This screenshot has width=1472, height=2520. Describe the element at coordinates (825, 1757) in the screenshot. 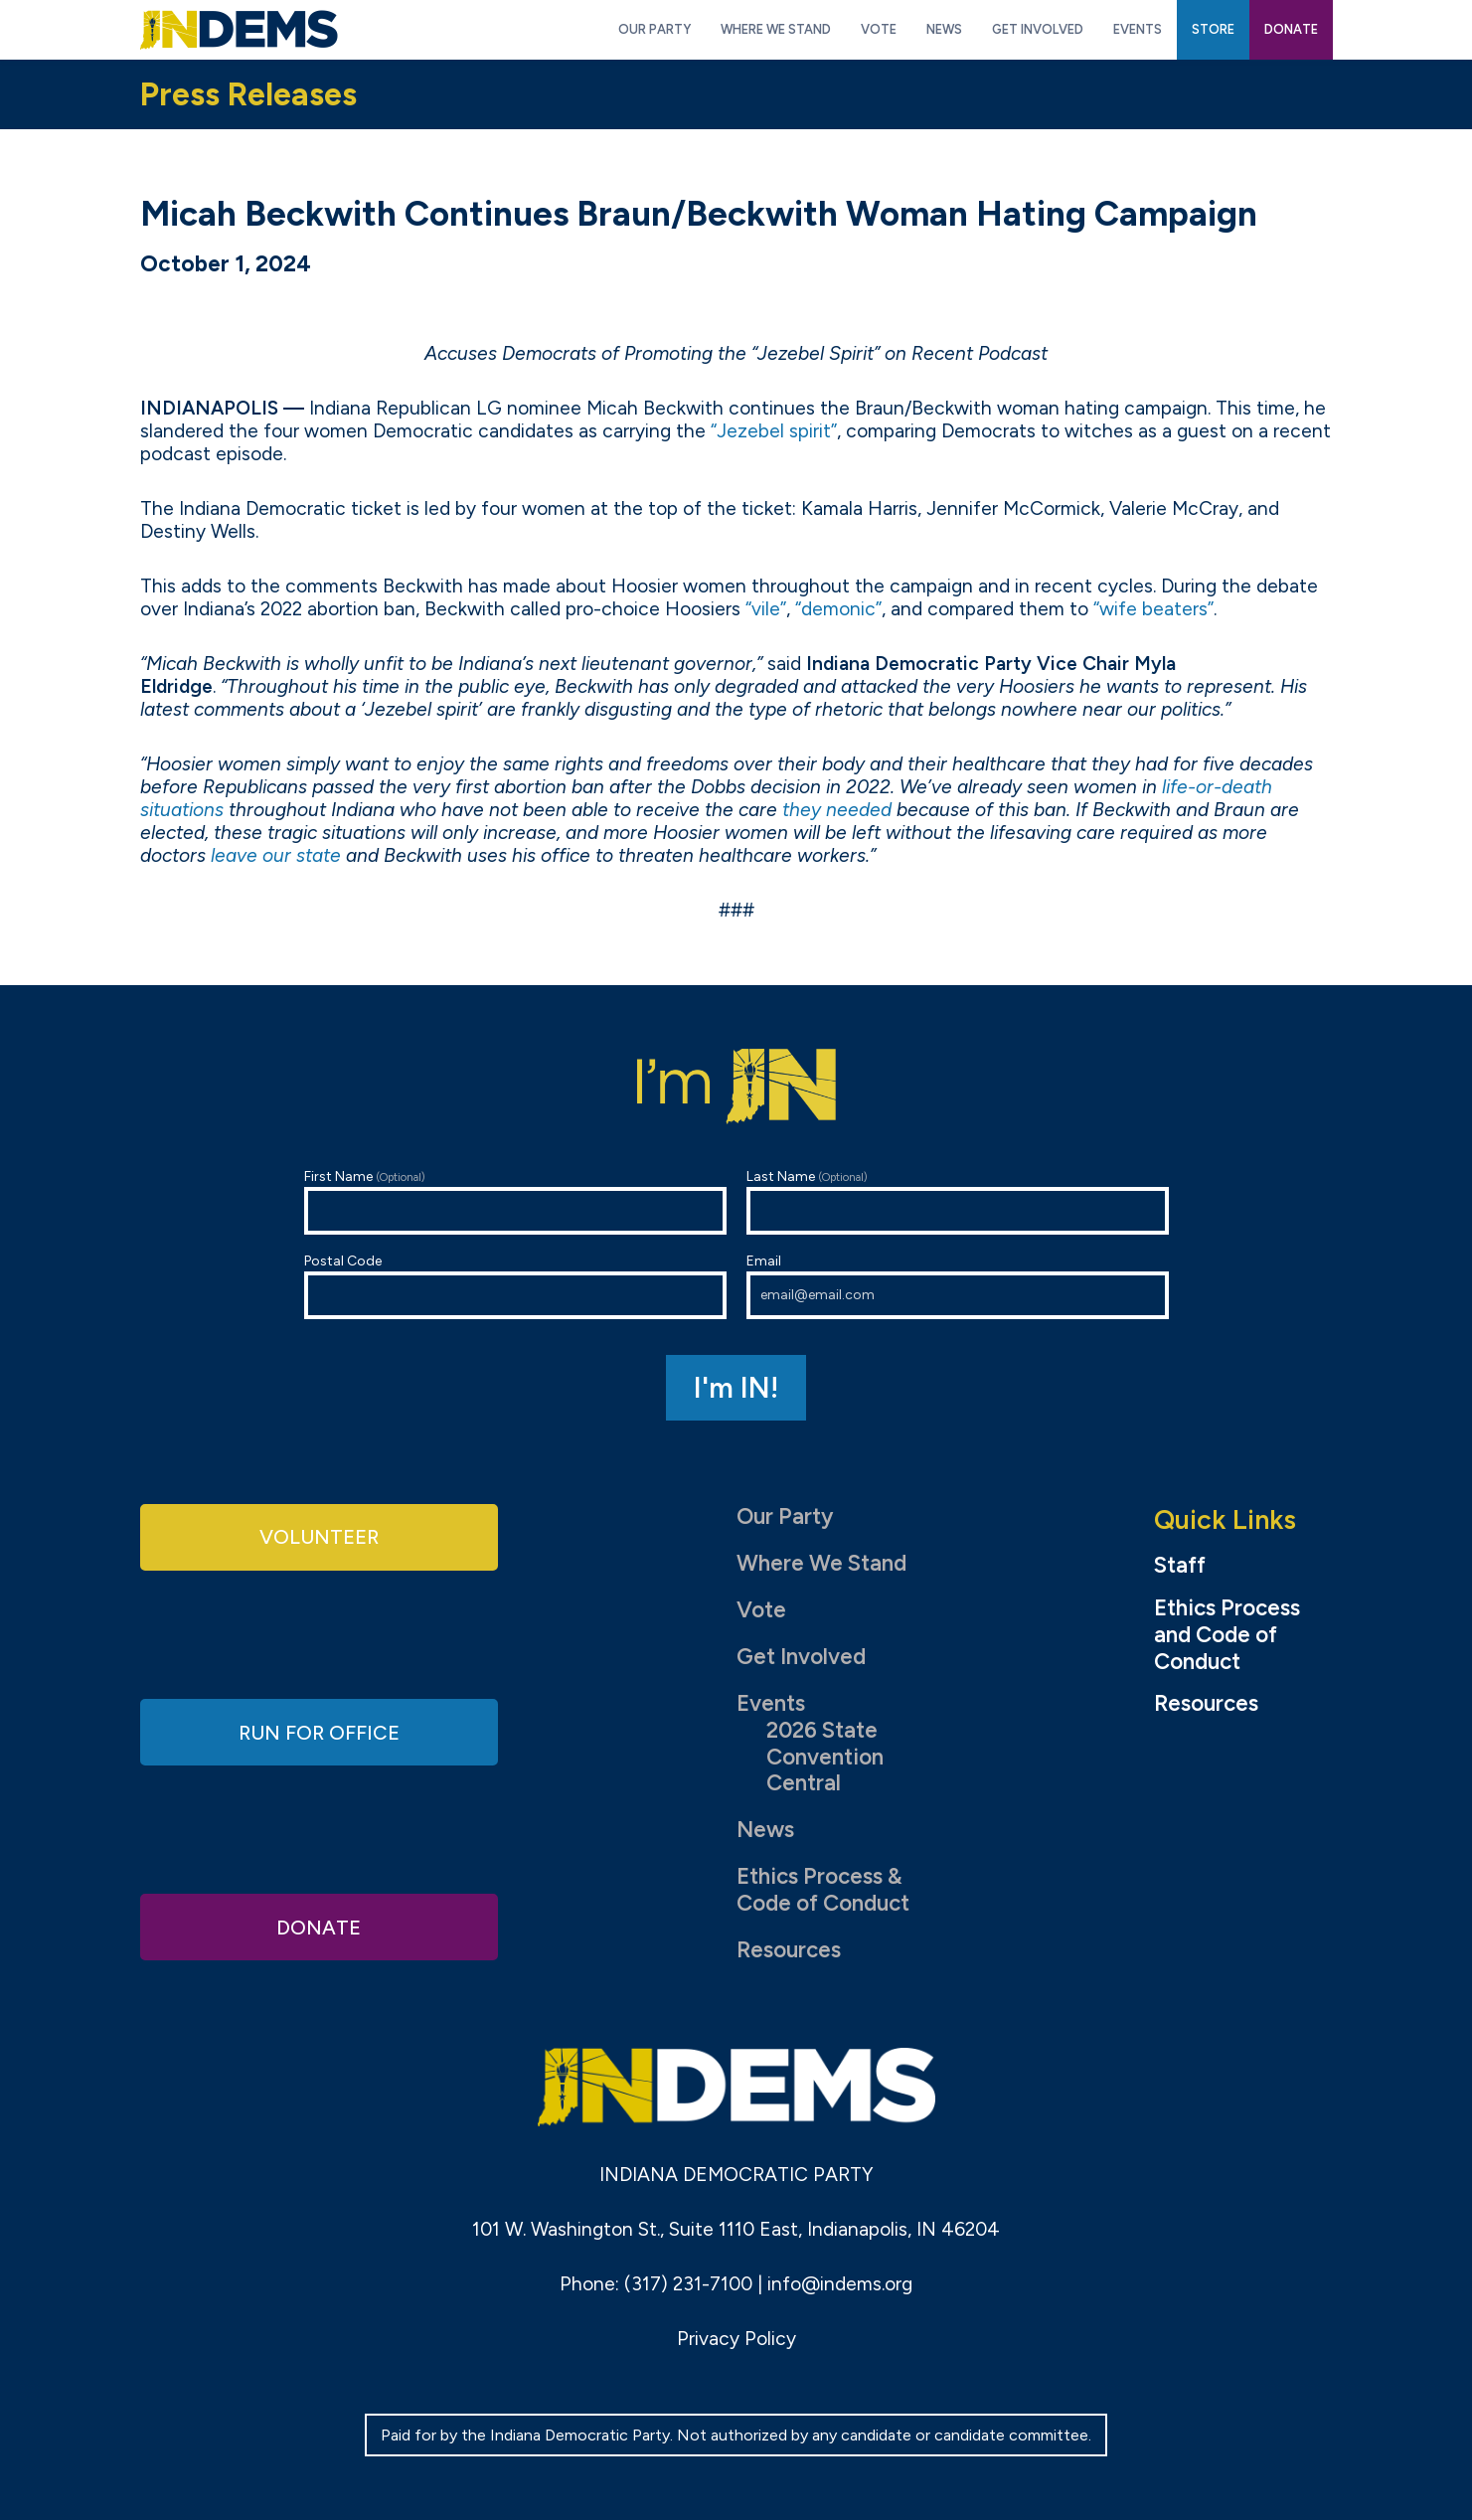

I see `2026 State Convention Central` at that location.